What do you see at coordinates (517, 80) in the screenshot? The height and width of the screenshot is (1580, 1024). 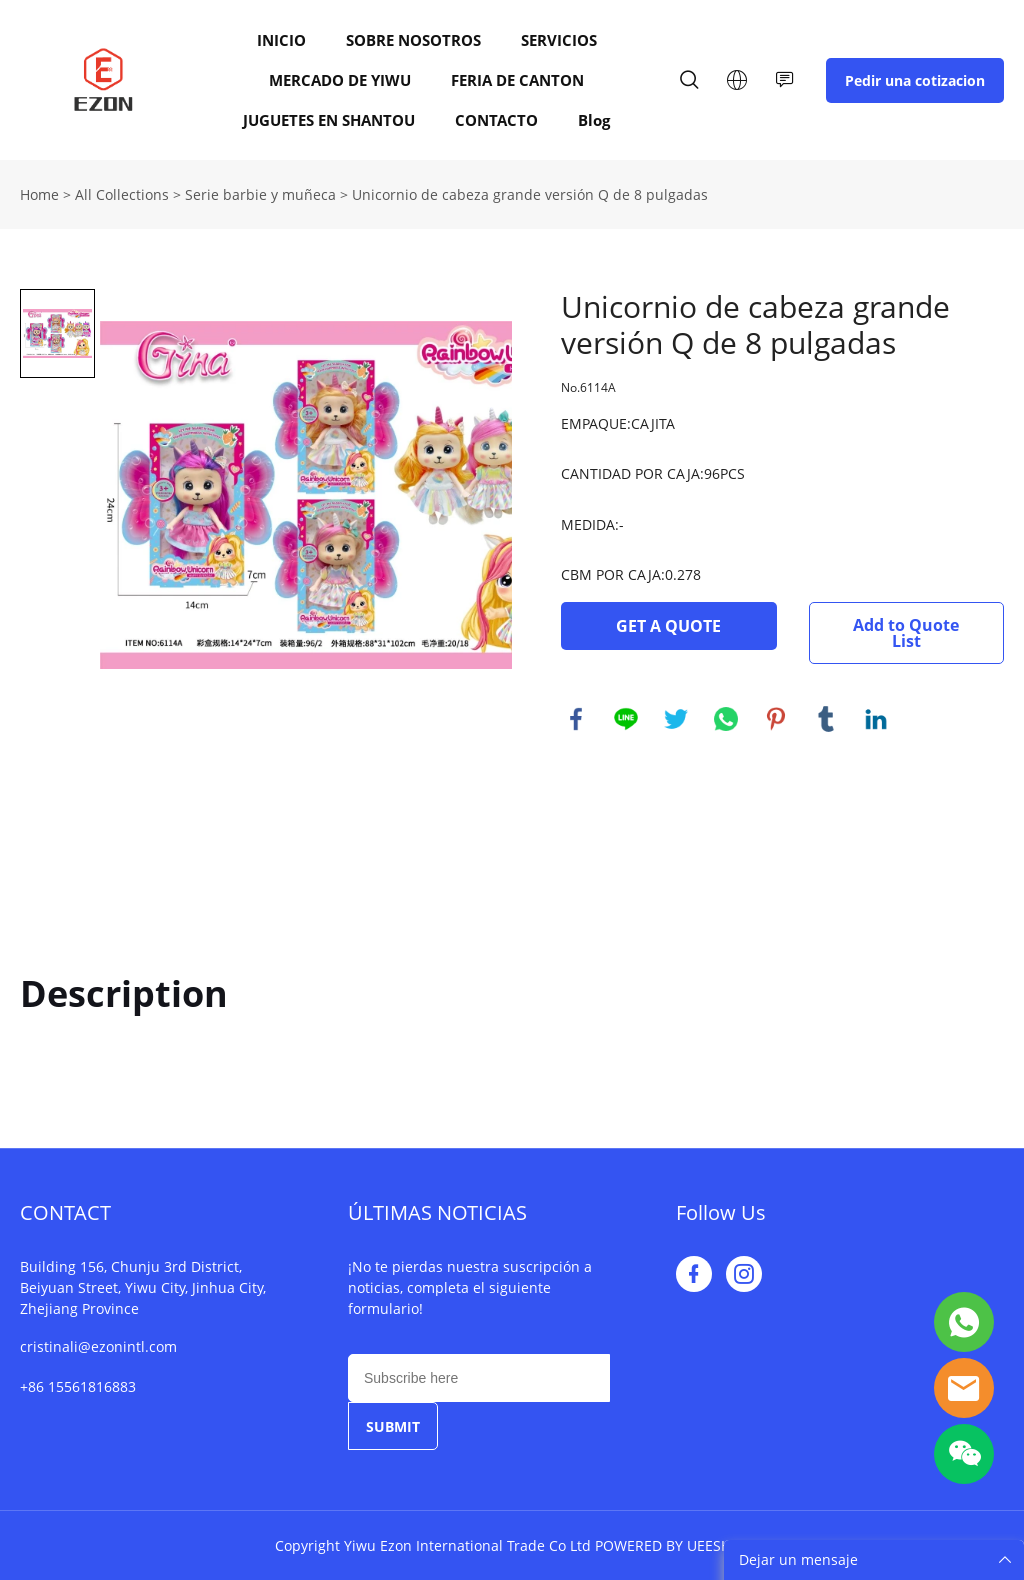 I see `FERIA DE CANTON` at bounding box center [517, 80].